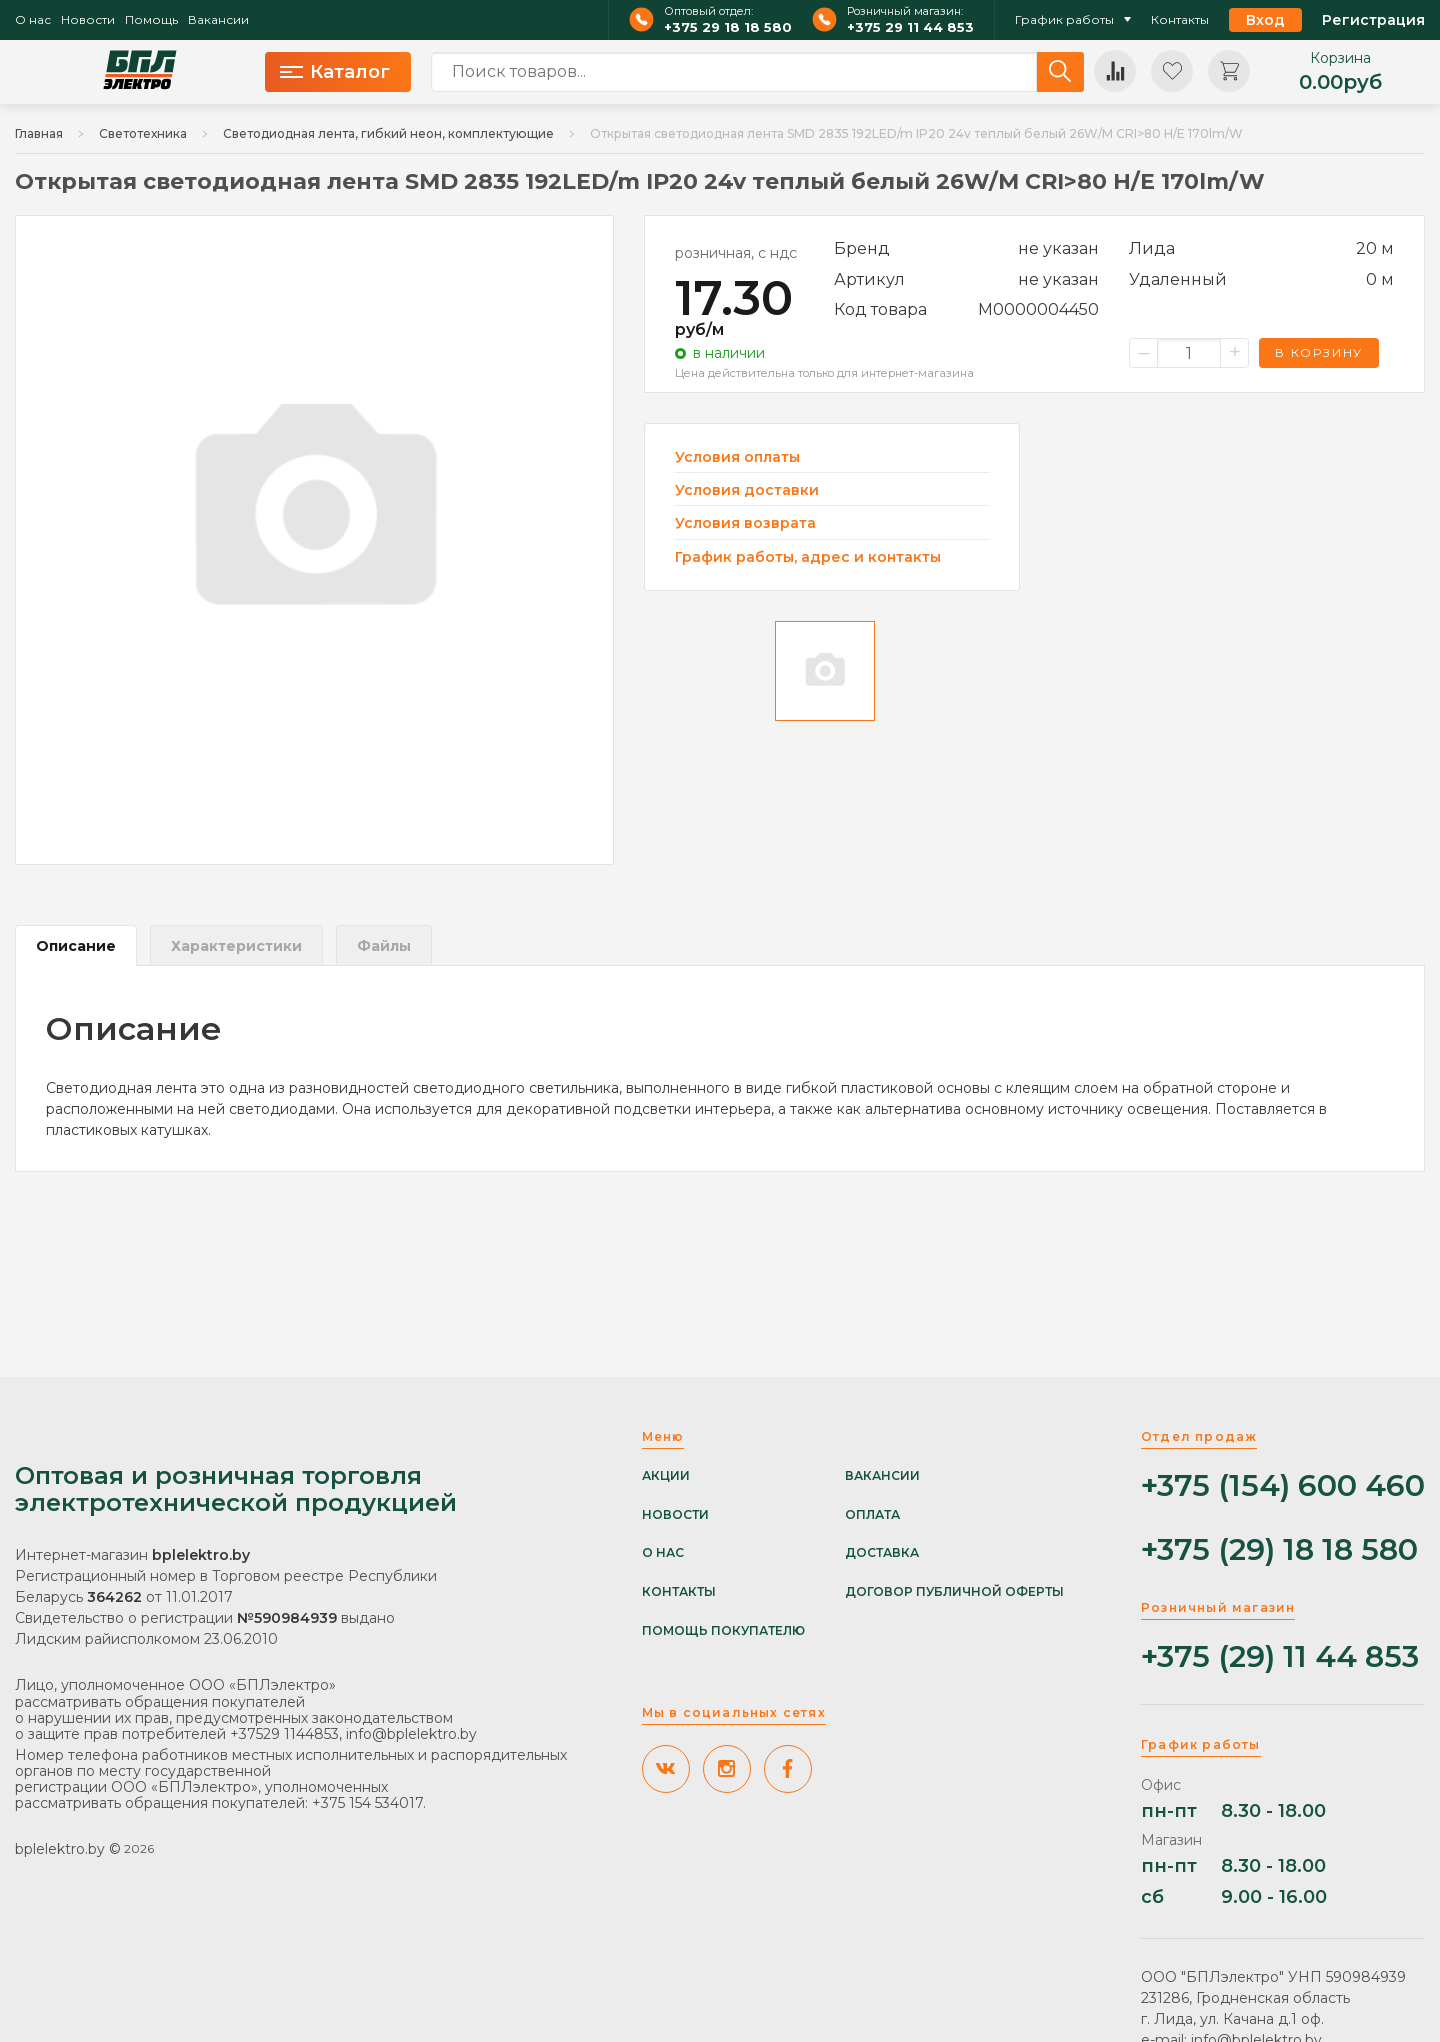 This screenshot has width=1440, height=2042. I want to click on О нас, so click(33, 20).